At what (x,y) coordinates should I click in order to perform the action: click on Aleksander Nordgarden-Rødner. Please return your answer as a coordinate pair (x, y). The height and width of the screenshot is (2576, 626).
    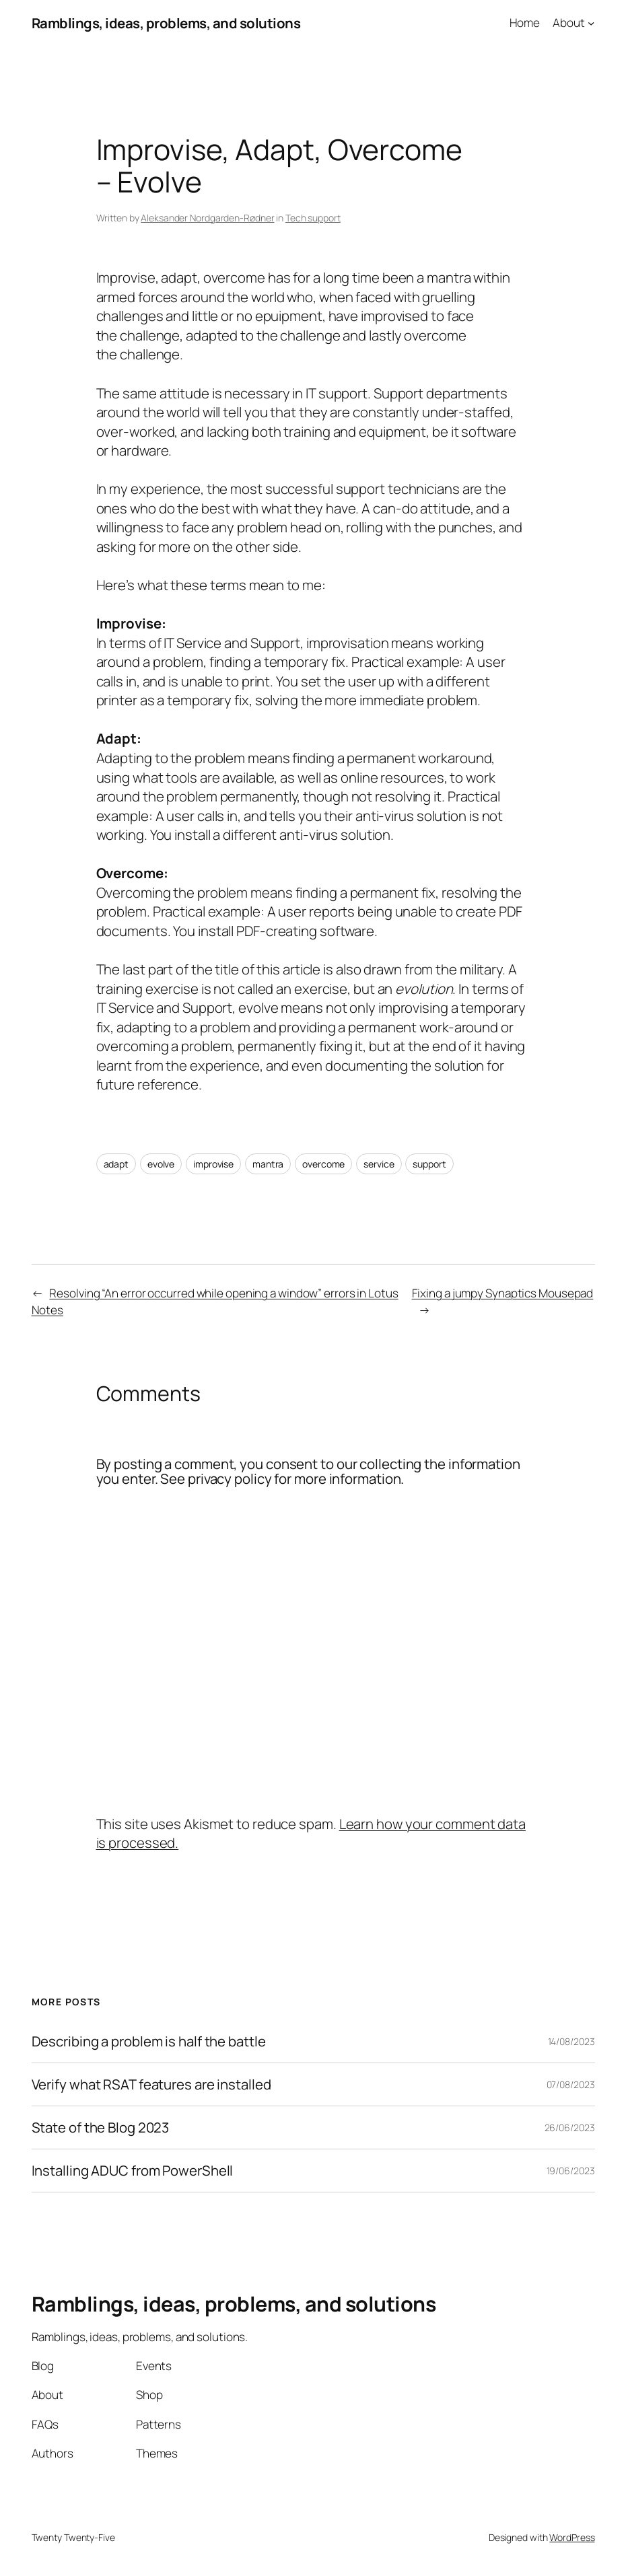
    Looking at the image, I should click on (207, 217).